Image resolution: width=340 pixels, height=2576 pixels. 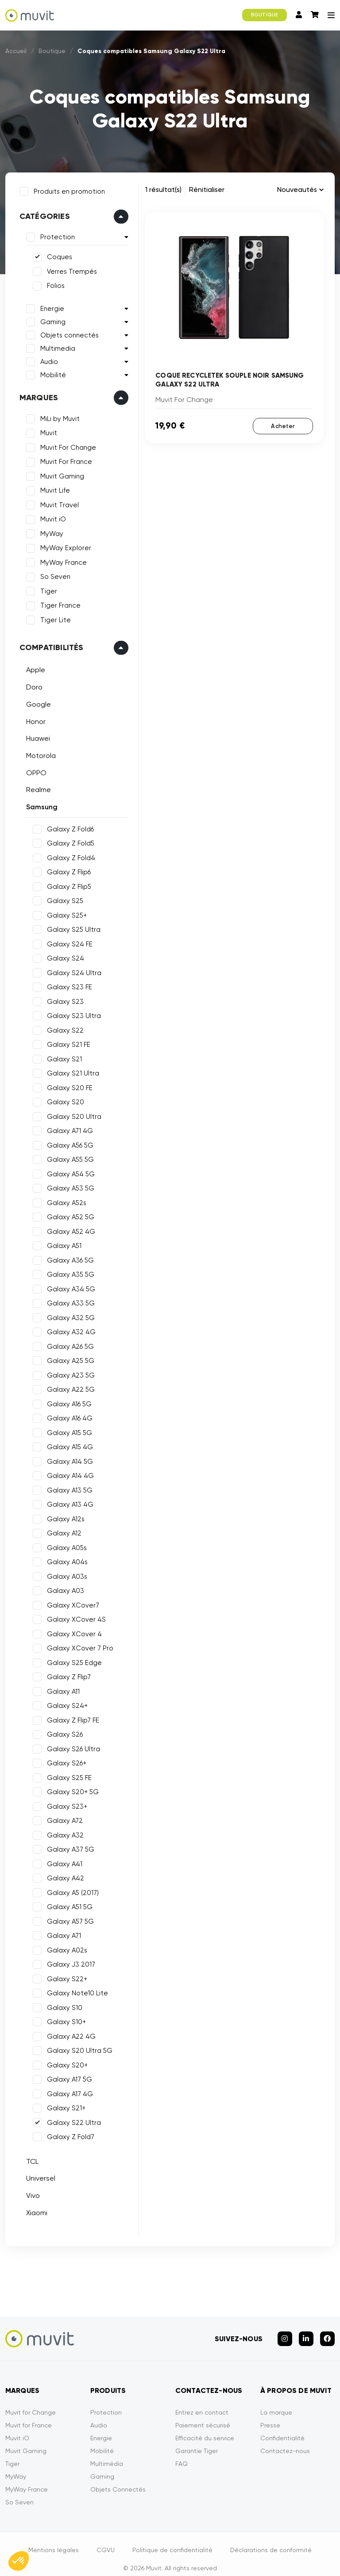 What do you see at coordinates (61, 1861) in the screenshot?
I see `Galaxy A41` at bounding box center [61, 1861].